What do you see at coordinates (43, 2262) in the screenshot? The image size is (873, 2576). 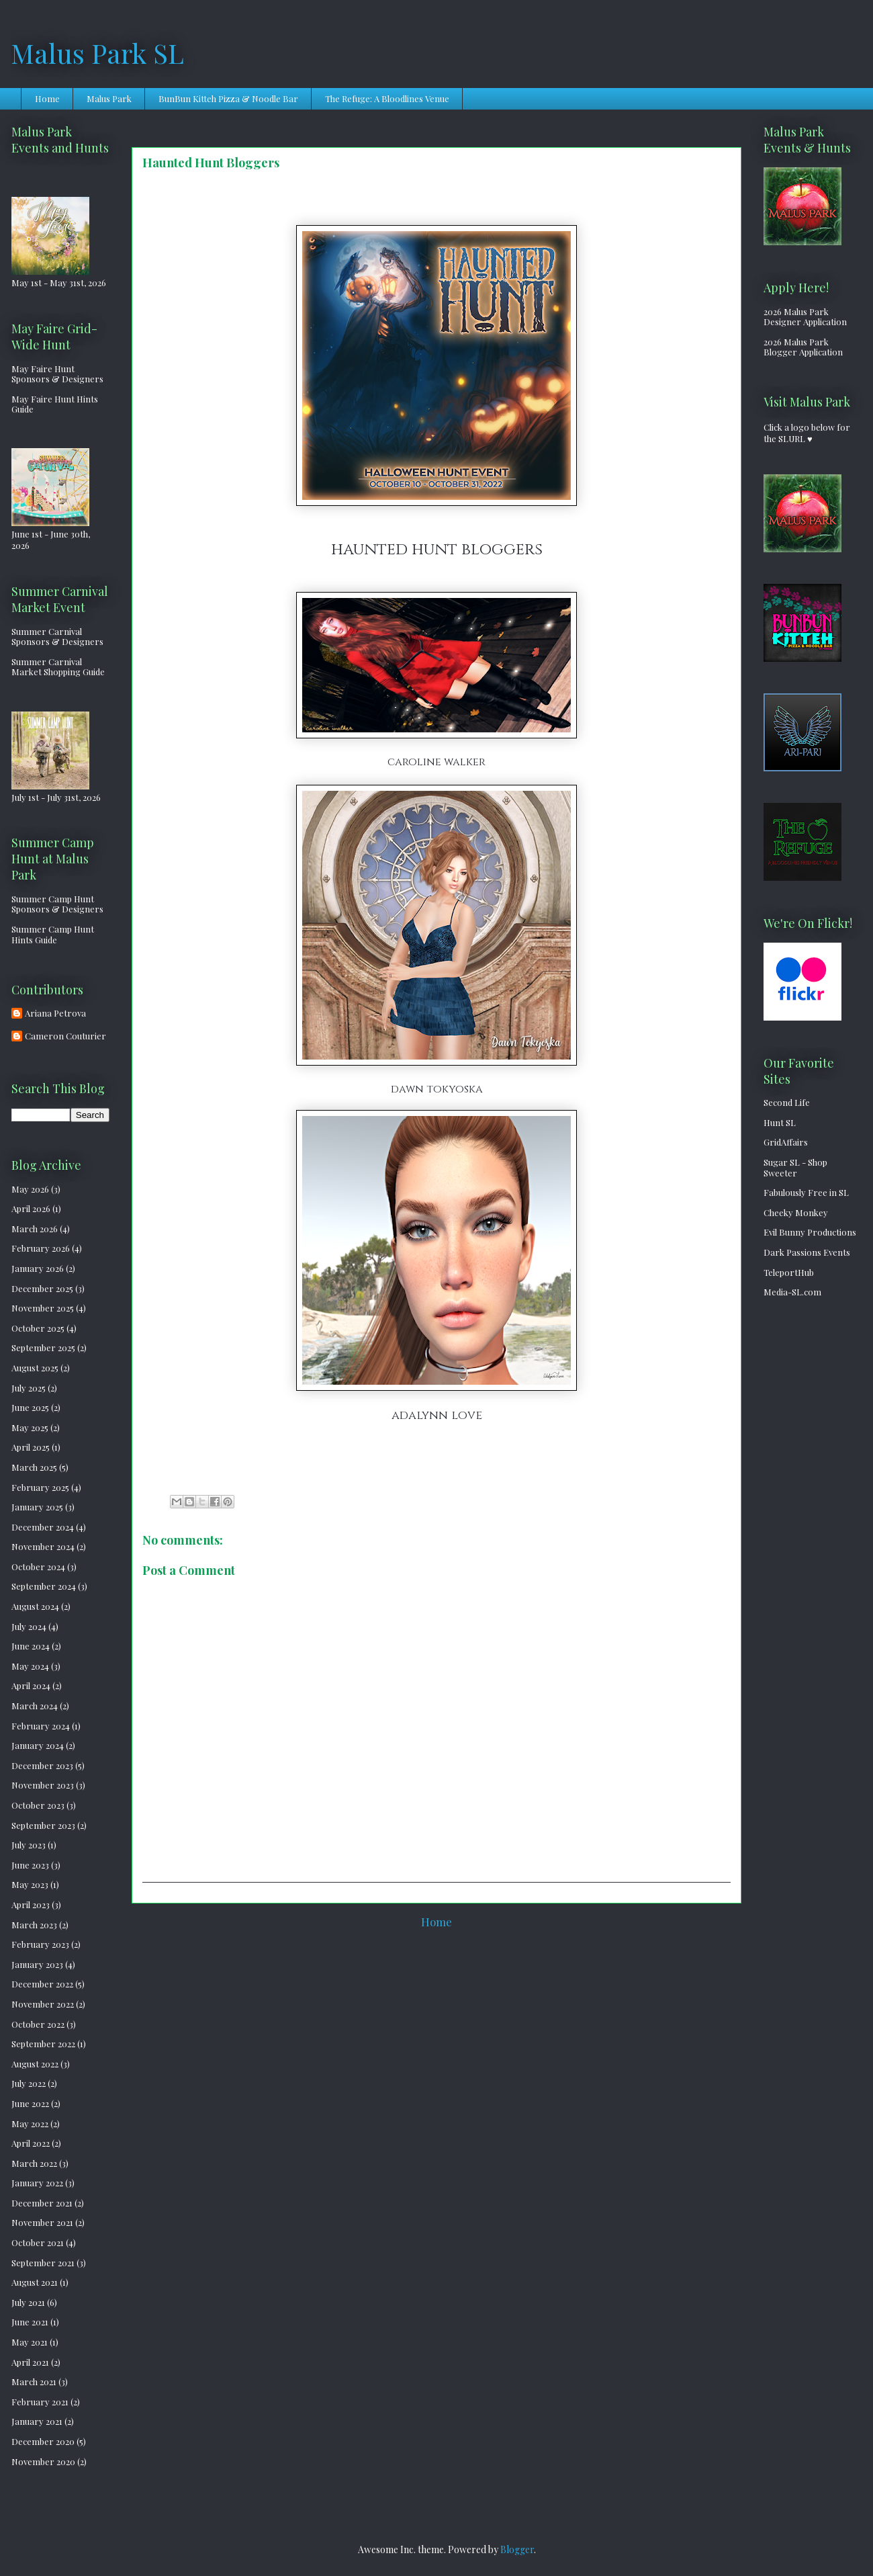 I see `September 2021` at bounding box center [43, 2262].